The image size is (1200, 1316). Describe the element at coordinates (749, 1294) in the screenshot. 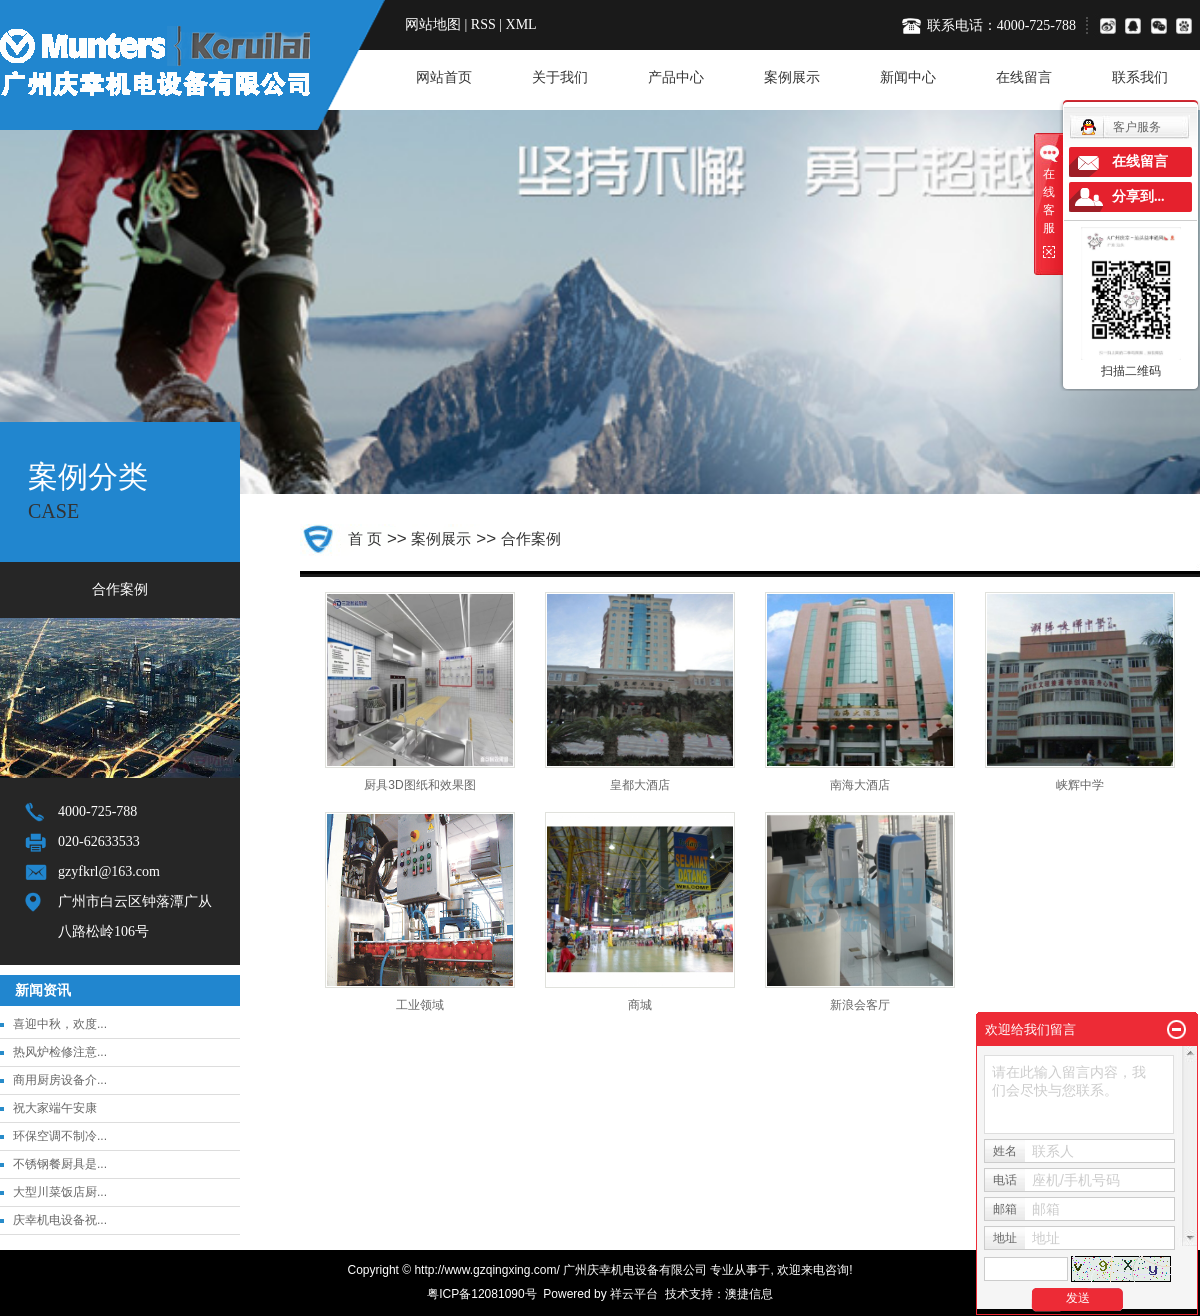

I see `澳捷信息` at that location.